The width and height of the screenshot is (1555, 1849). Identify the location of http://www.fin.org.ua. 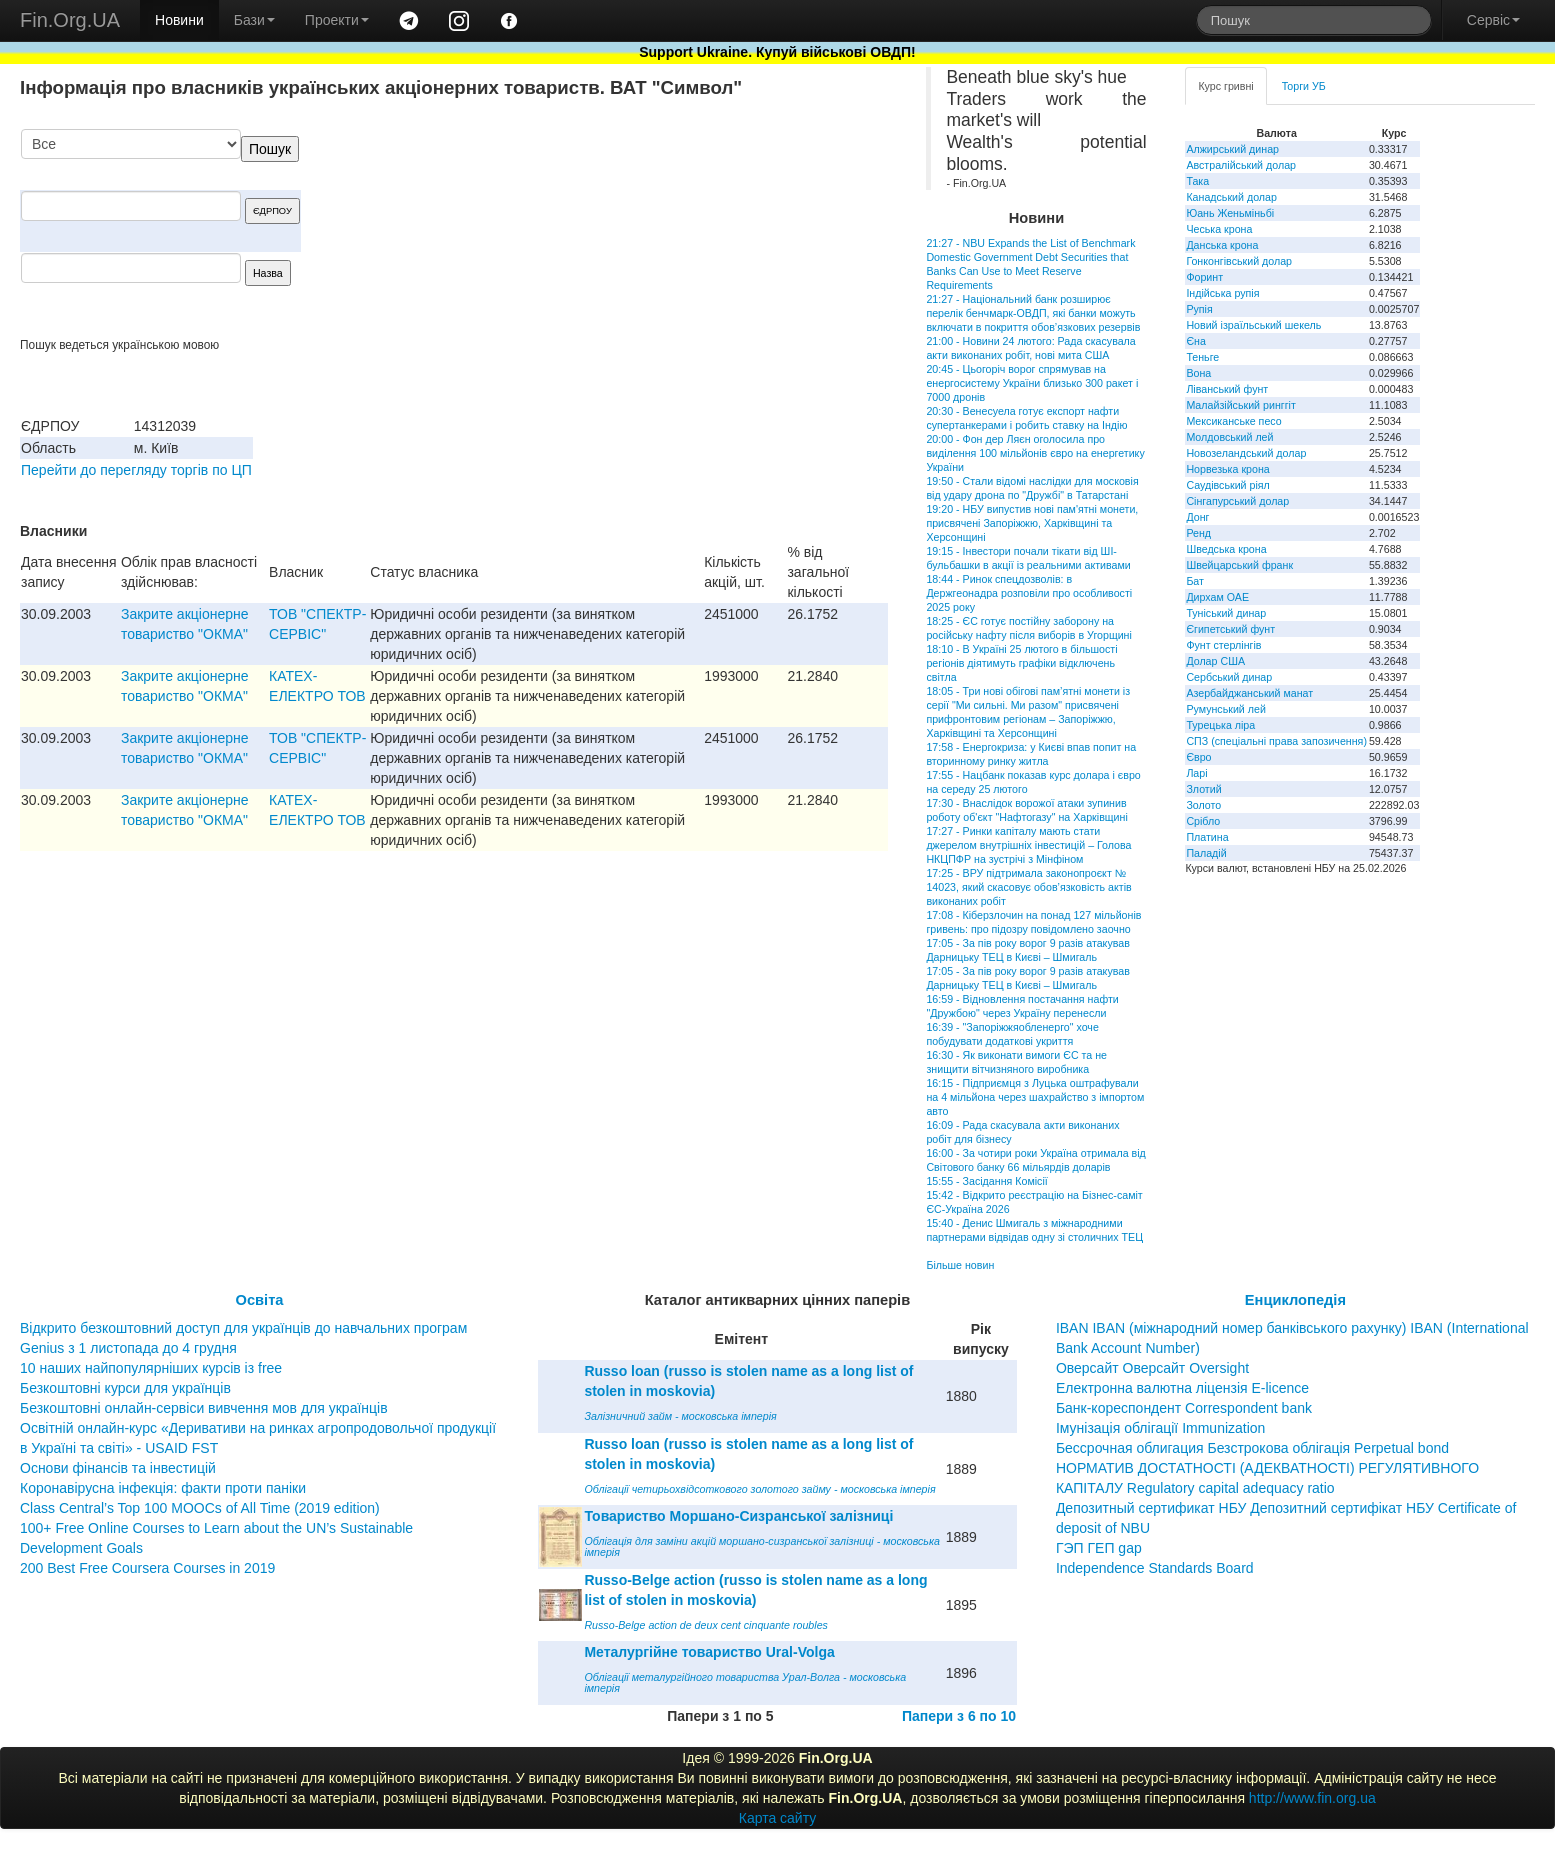
(1312, 1798).